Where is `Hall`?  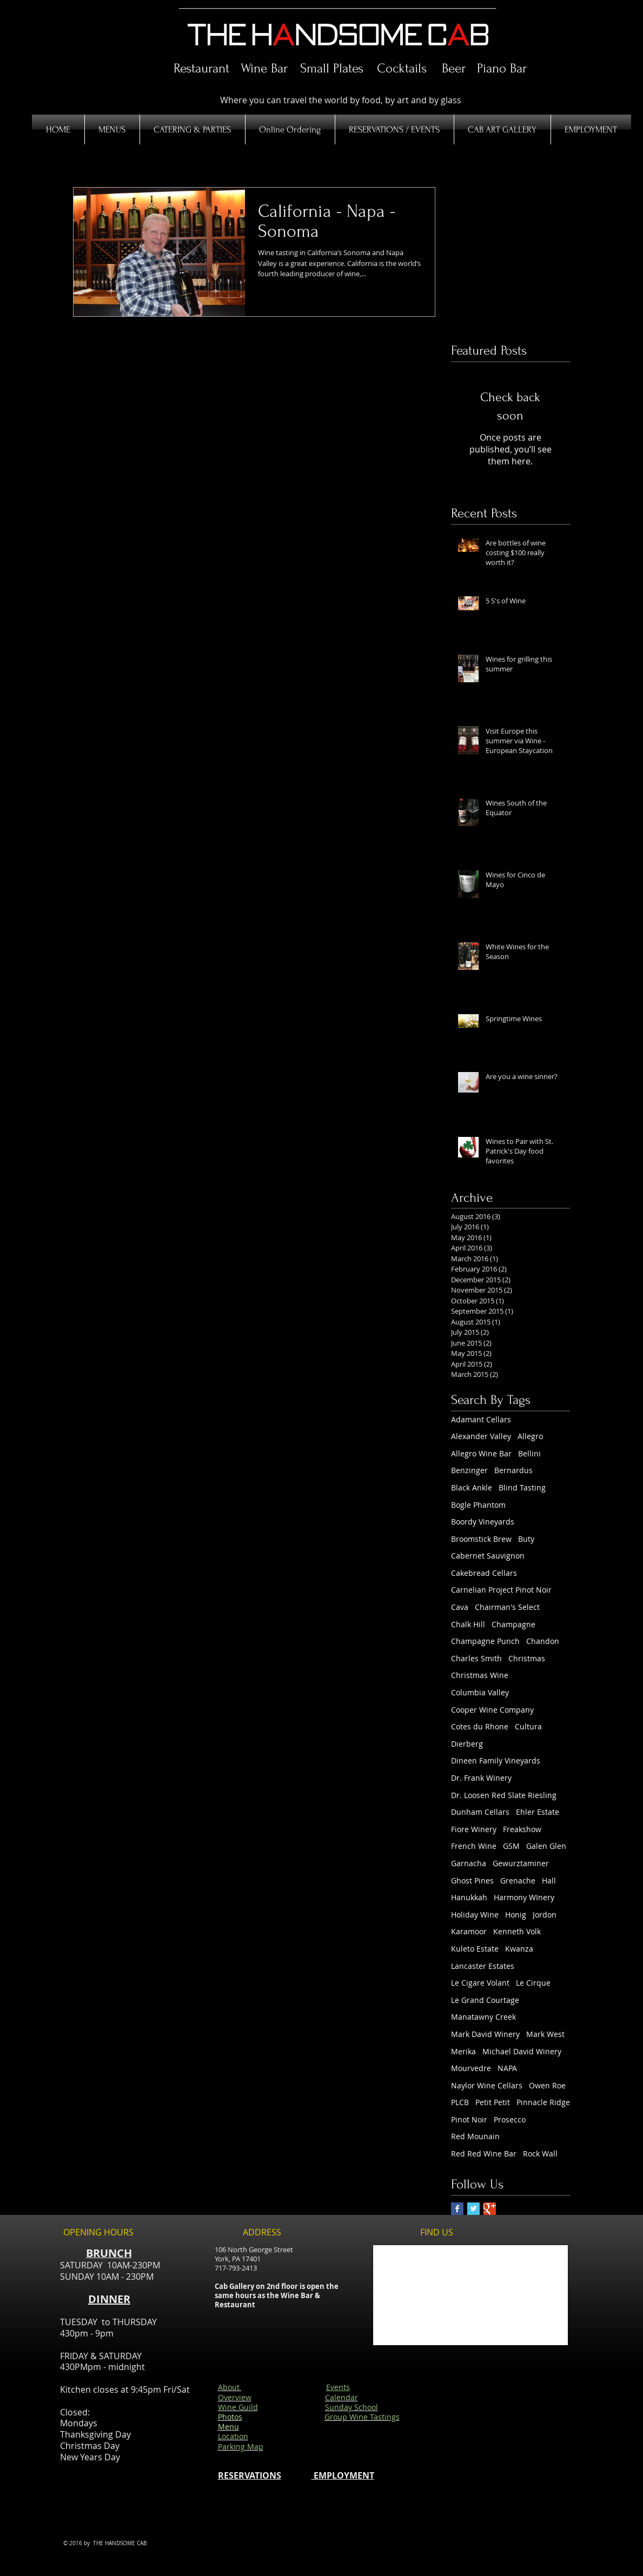
Hall is located at coordinates (549, 1880).